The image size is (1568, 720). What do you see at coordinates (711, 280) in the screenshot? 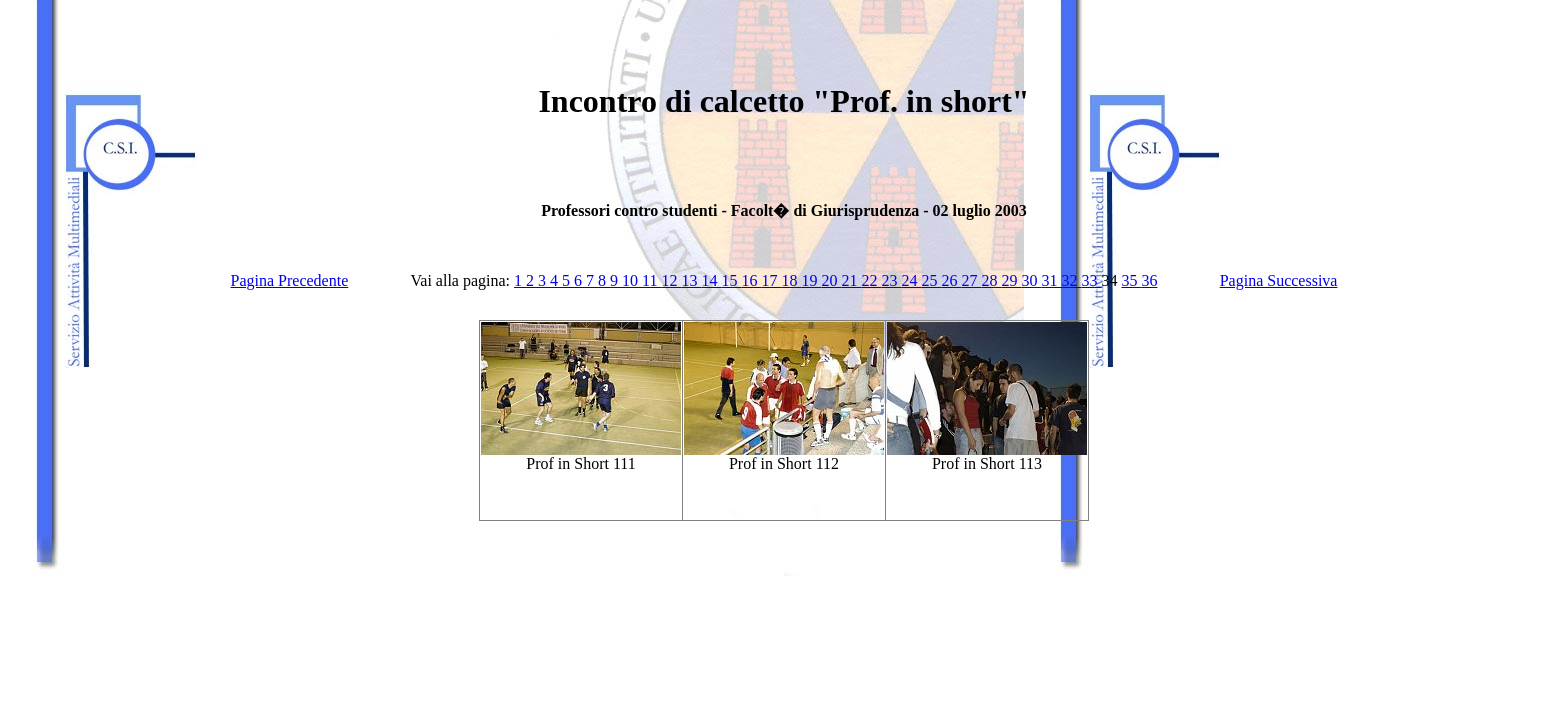
I see `14` at bounding box center [711, 280].